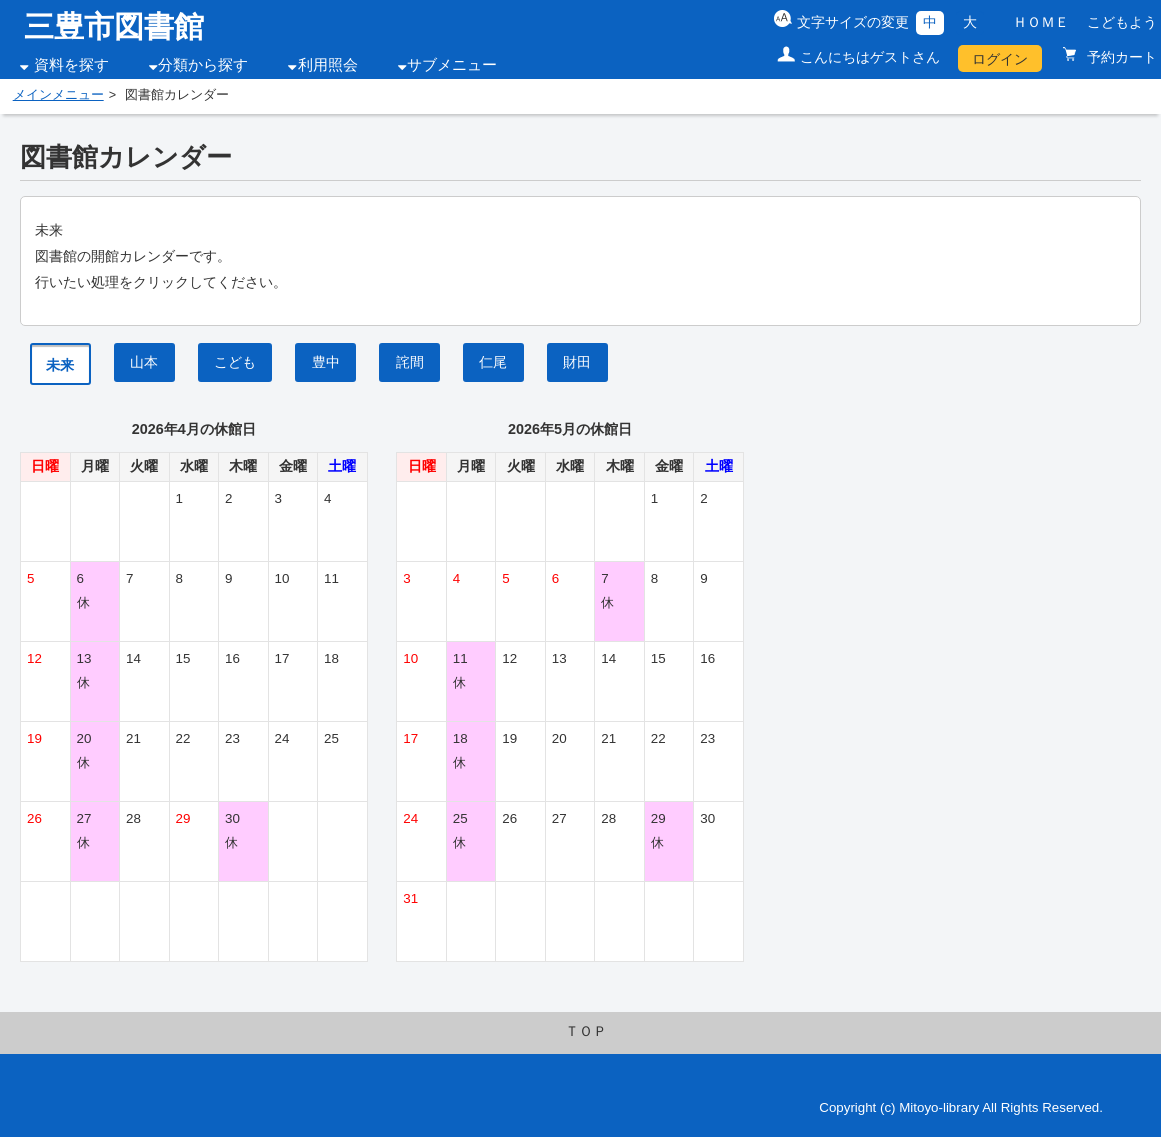 The image size is (1161, 1137). What do you see at coordinates (328, 65) in the screenshot?
I see `利用照会` at bounding box center [328, 65].